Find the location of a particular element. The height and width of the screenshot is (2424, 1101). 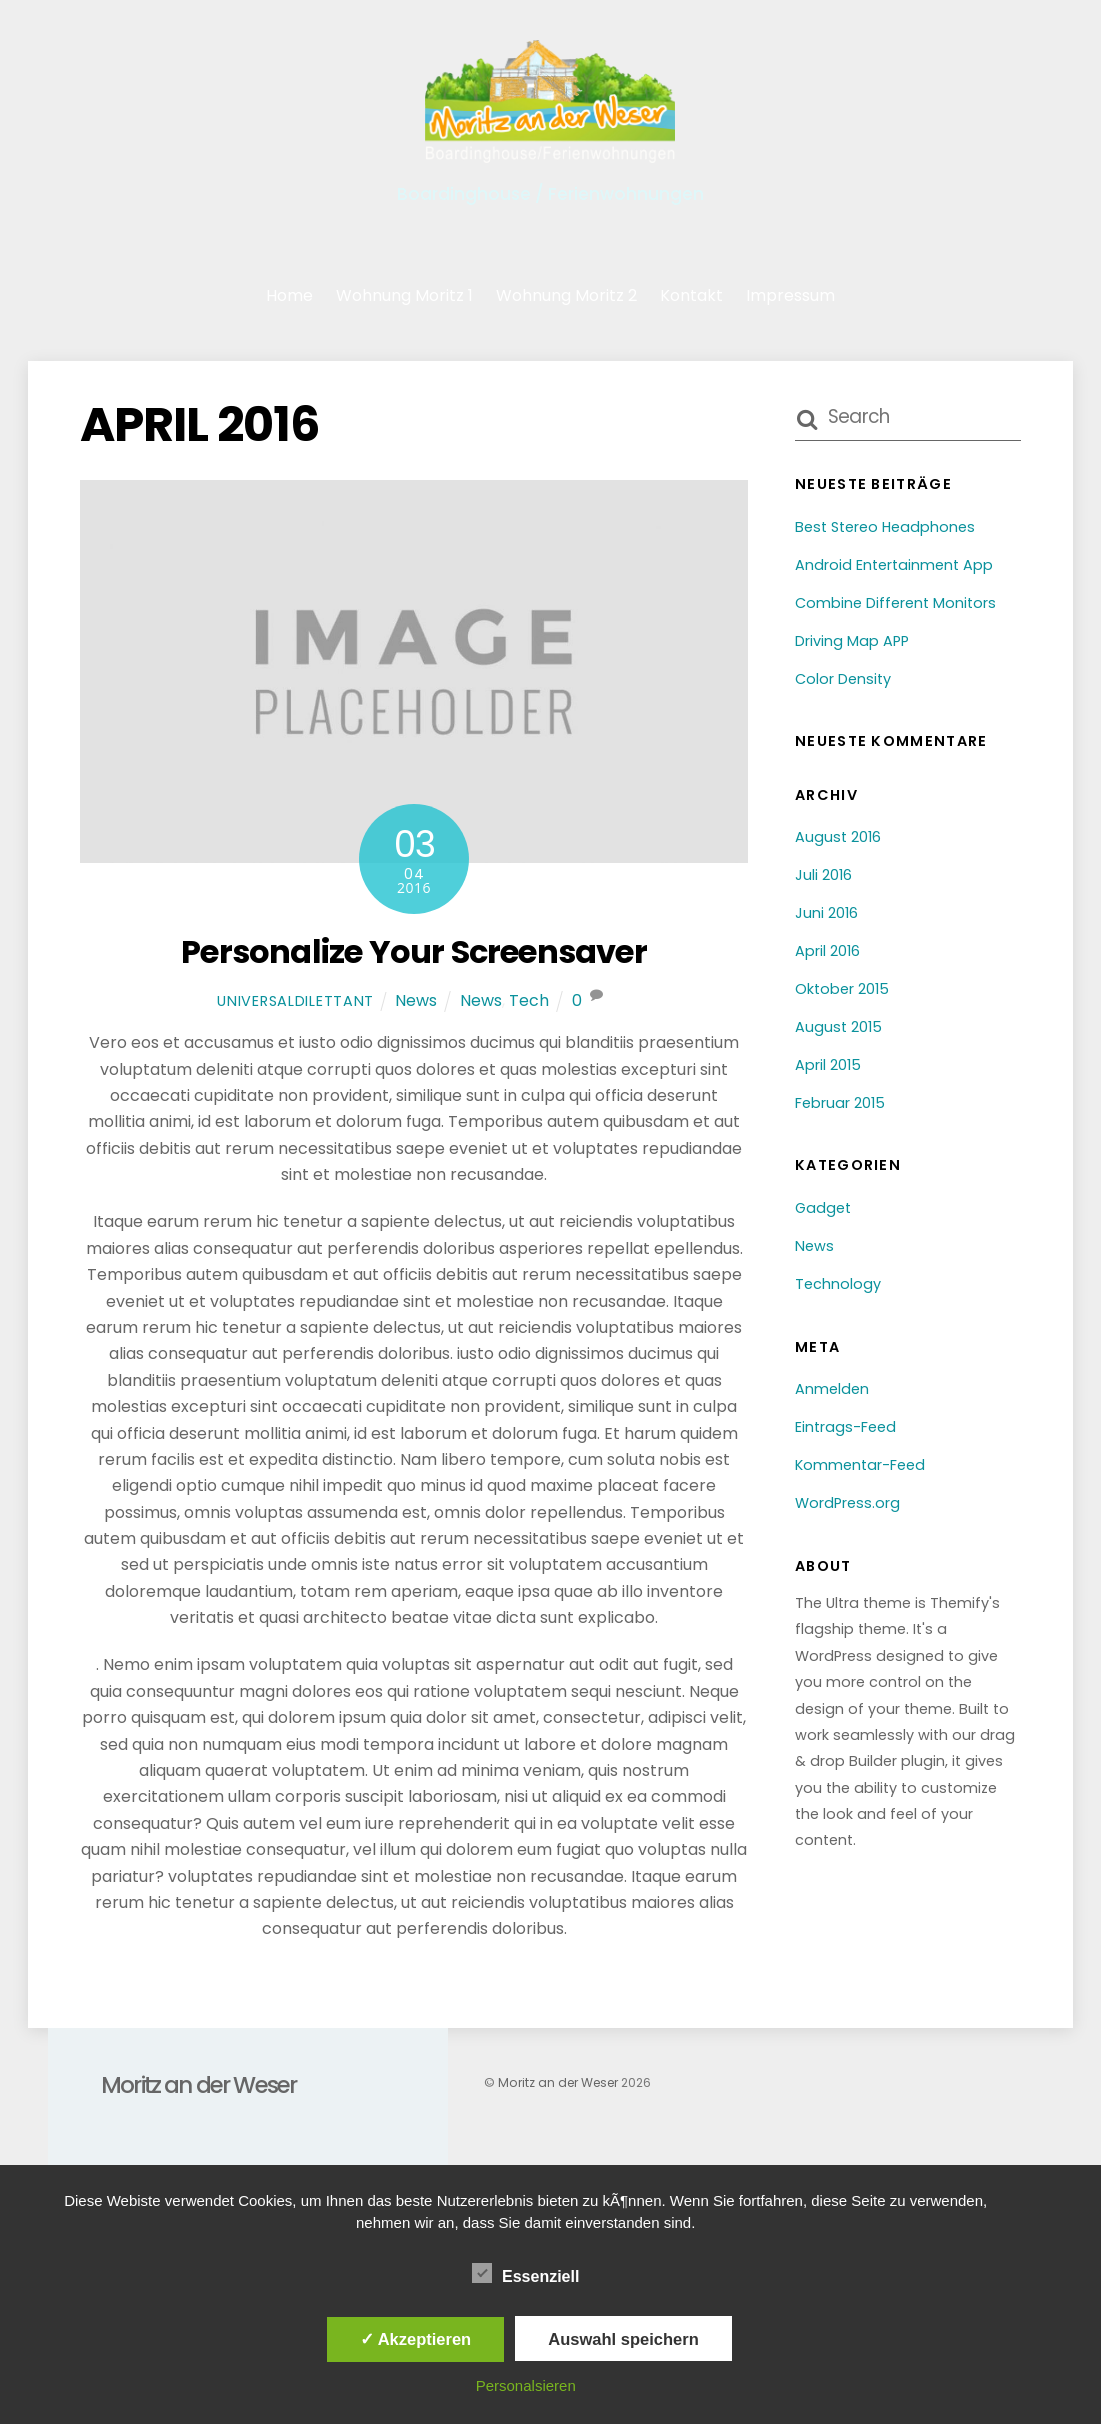

Color Density is located at coordinates (843, 679).